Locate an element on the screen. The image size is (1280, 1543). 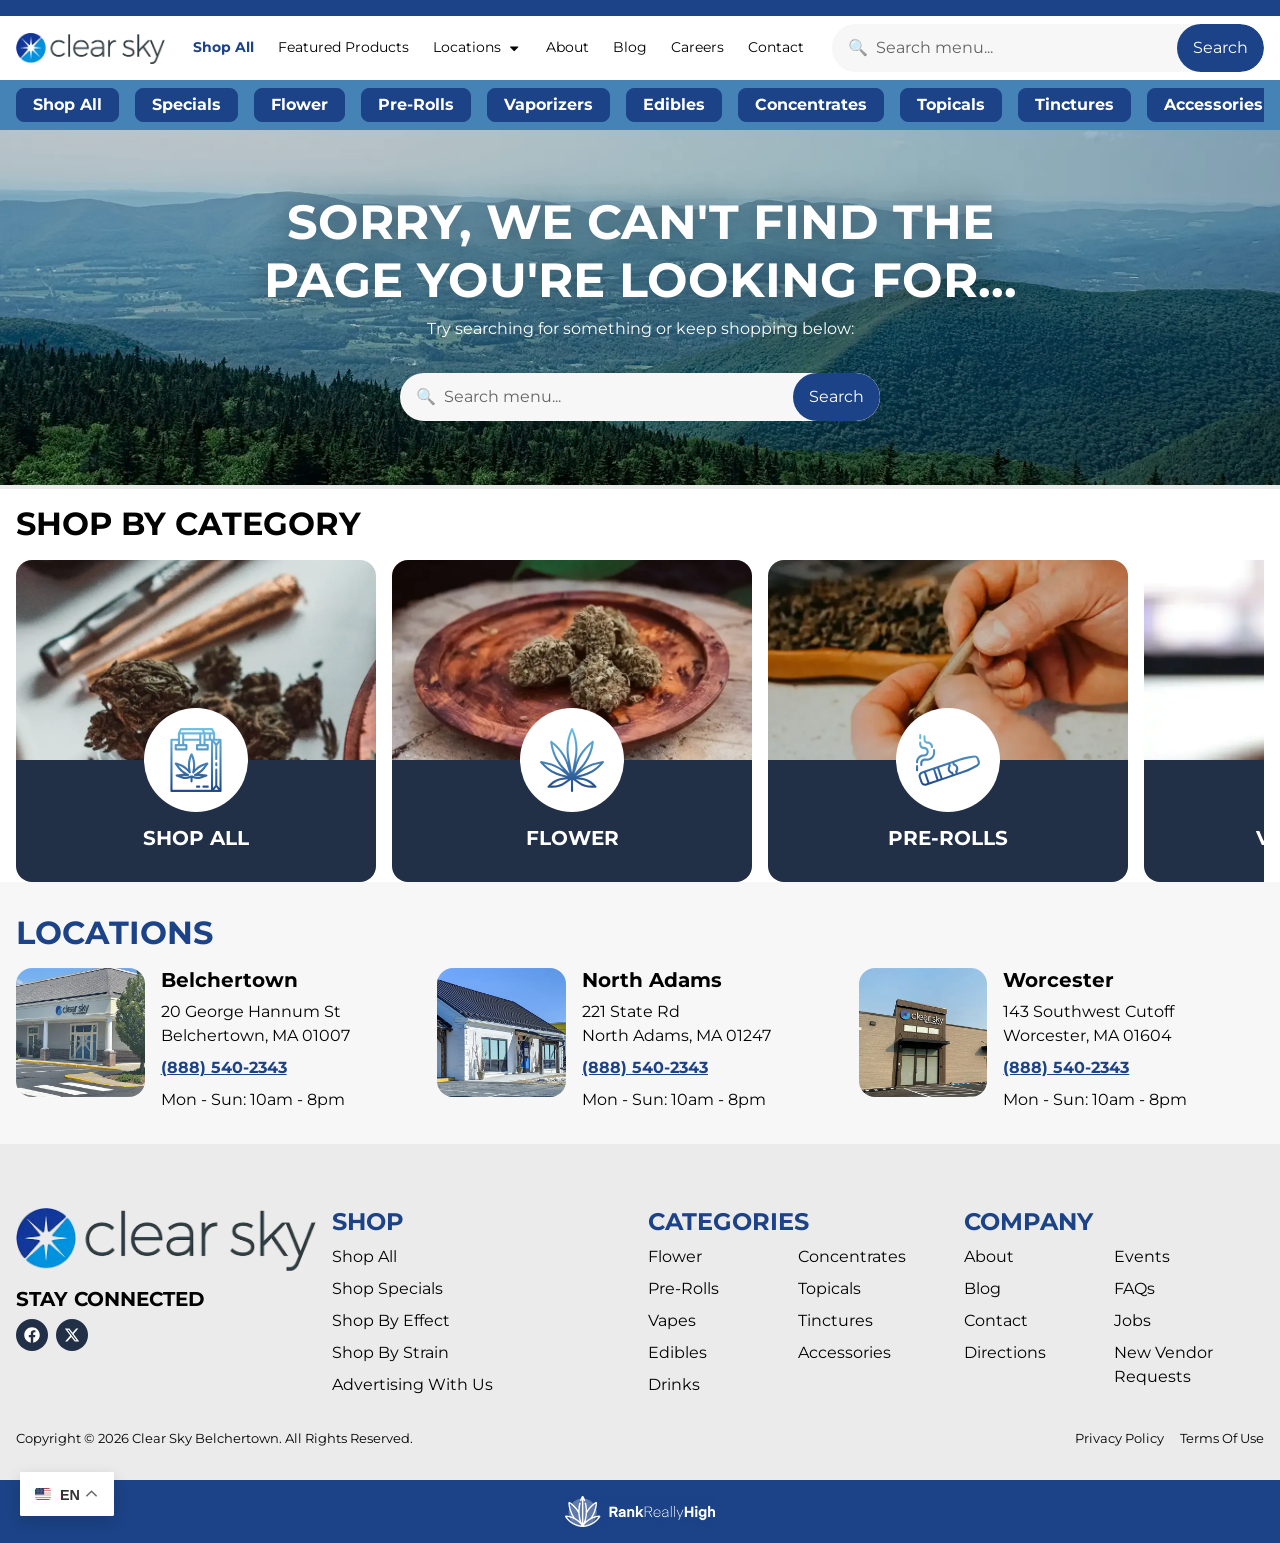
FAQs is located at coordinates (1134, 1289).